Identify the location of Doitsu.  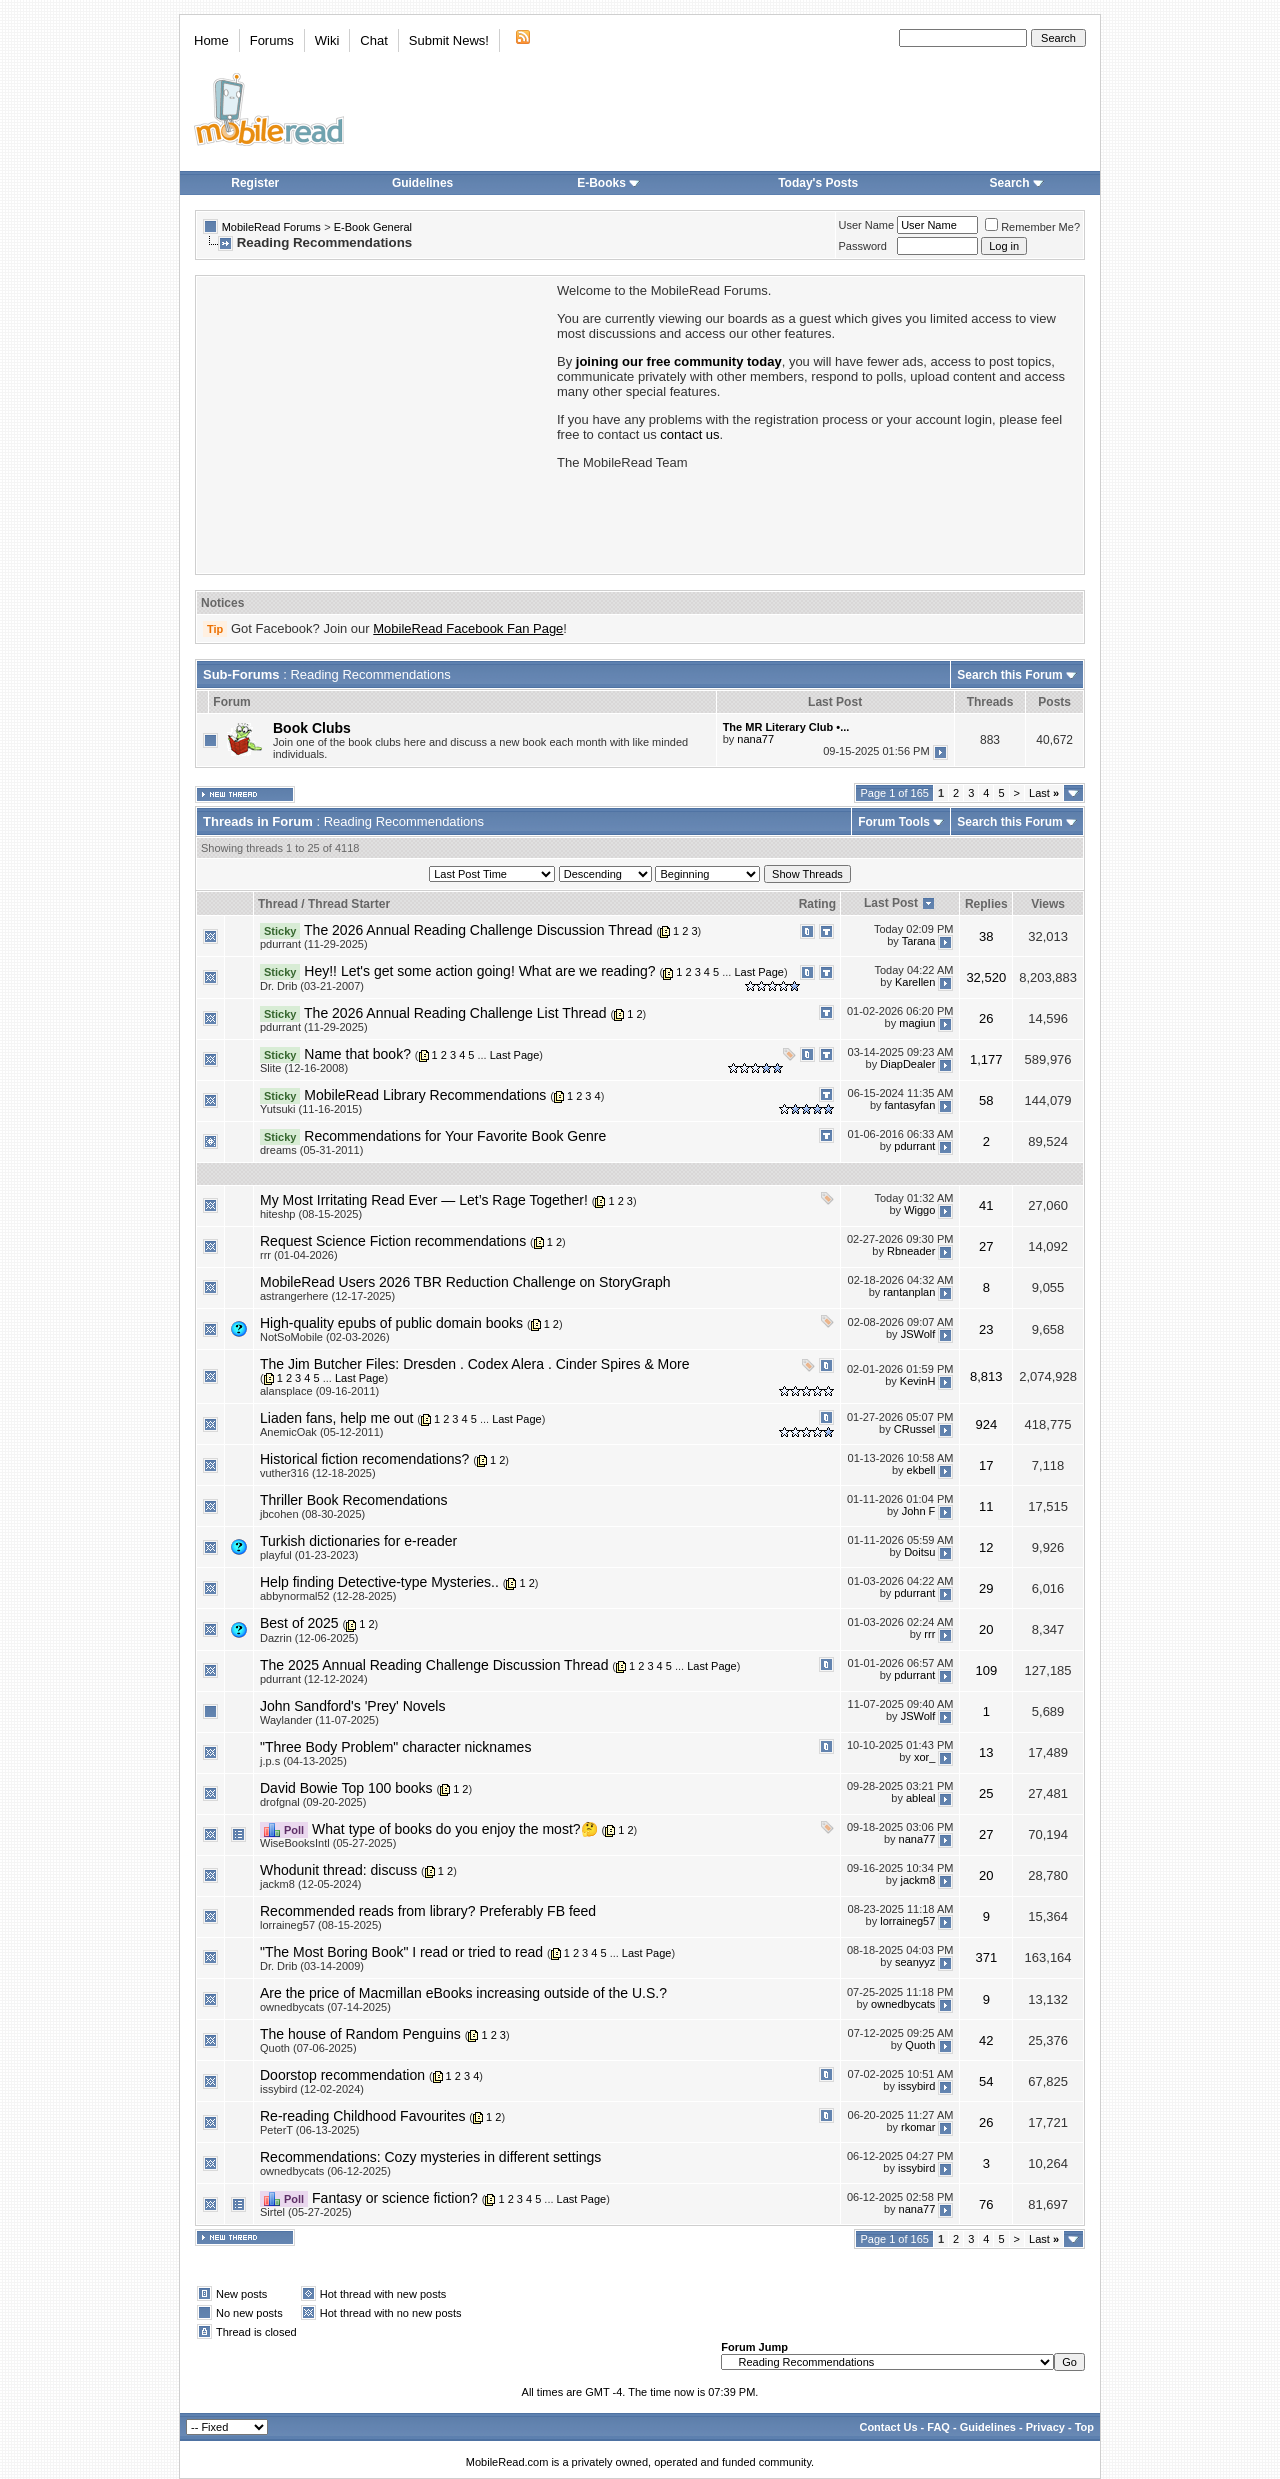
(919, 1552).